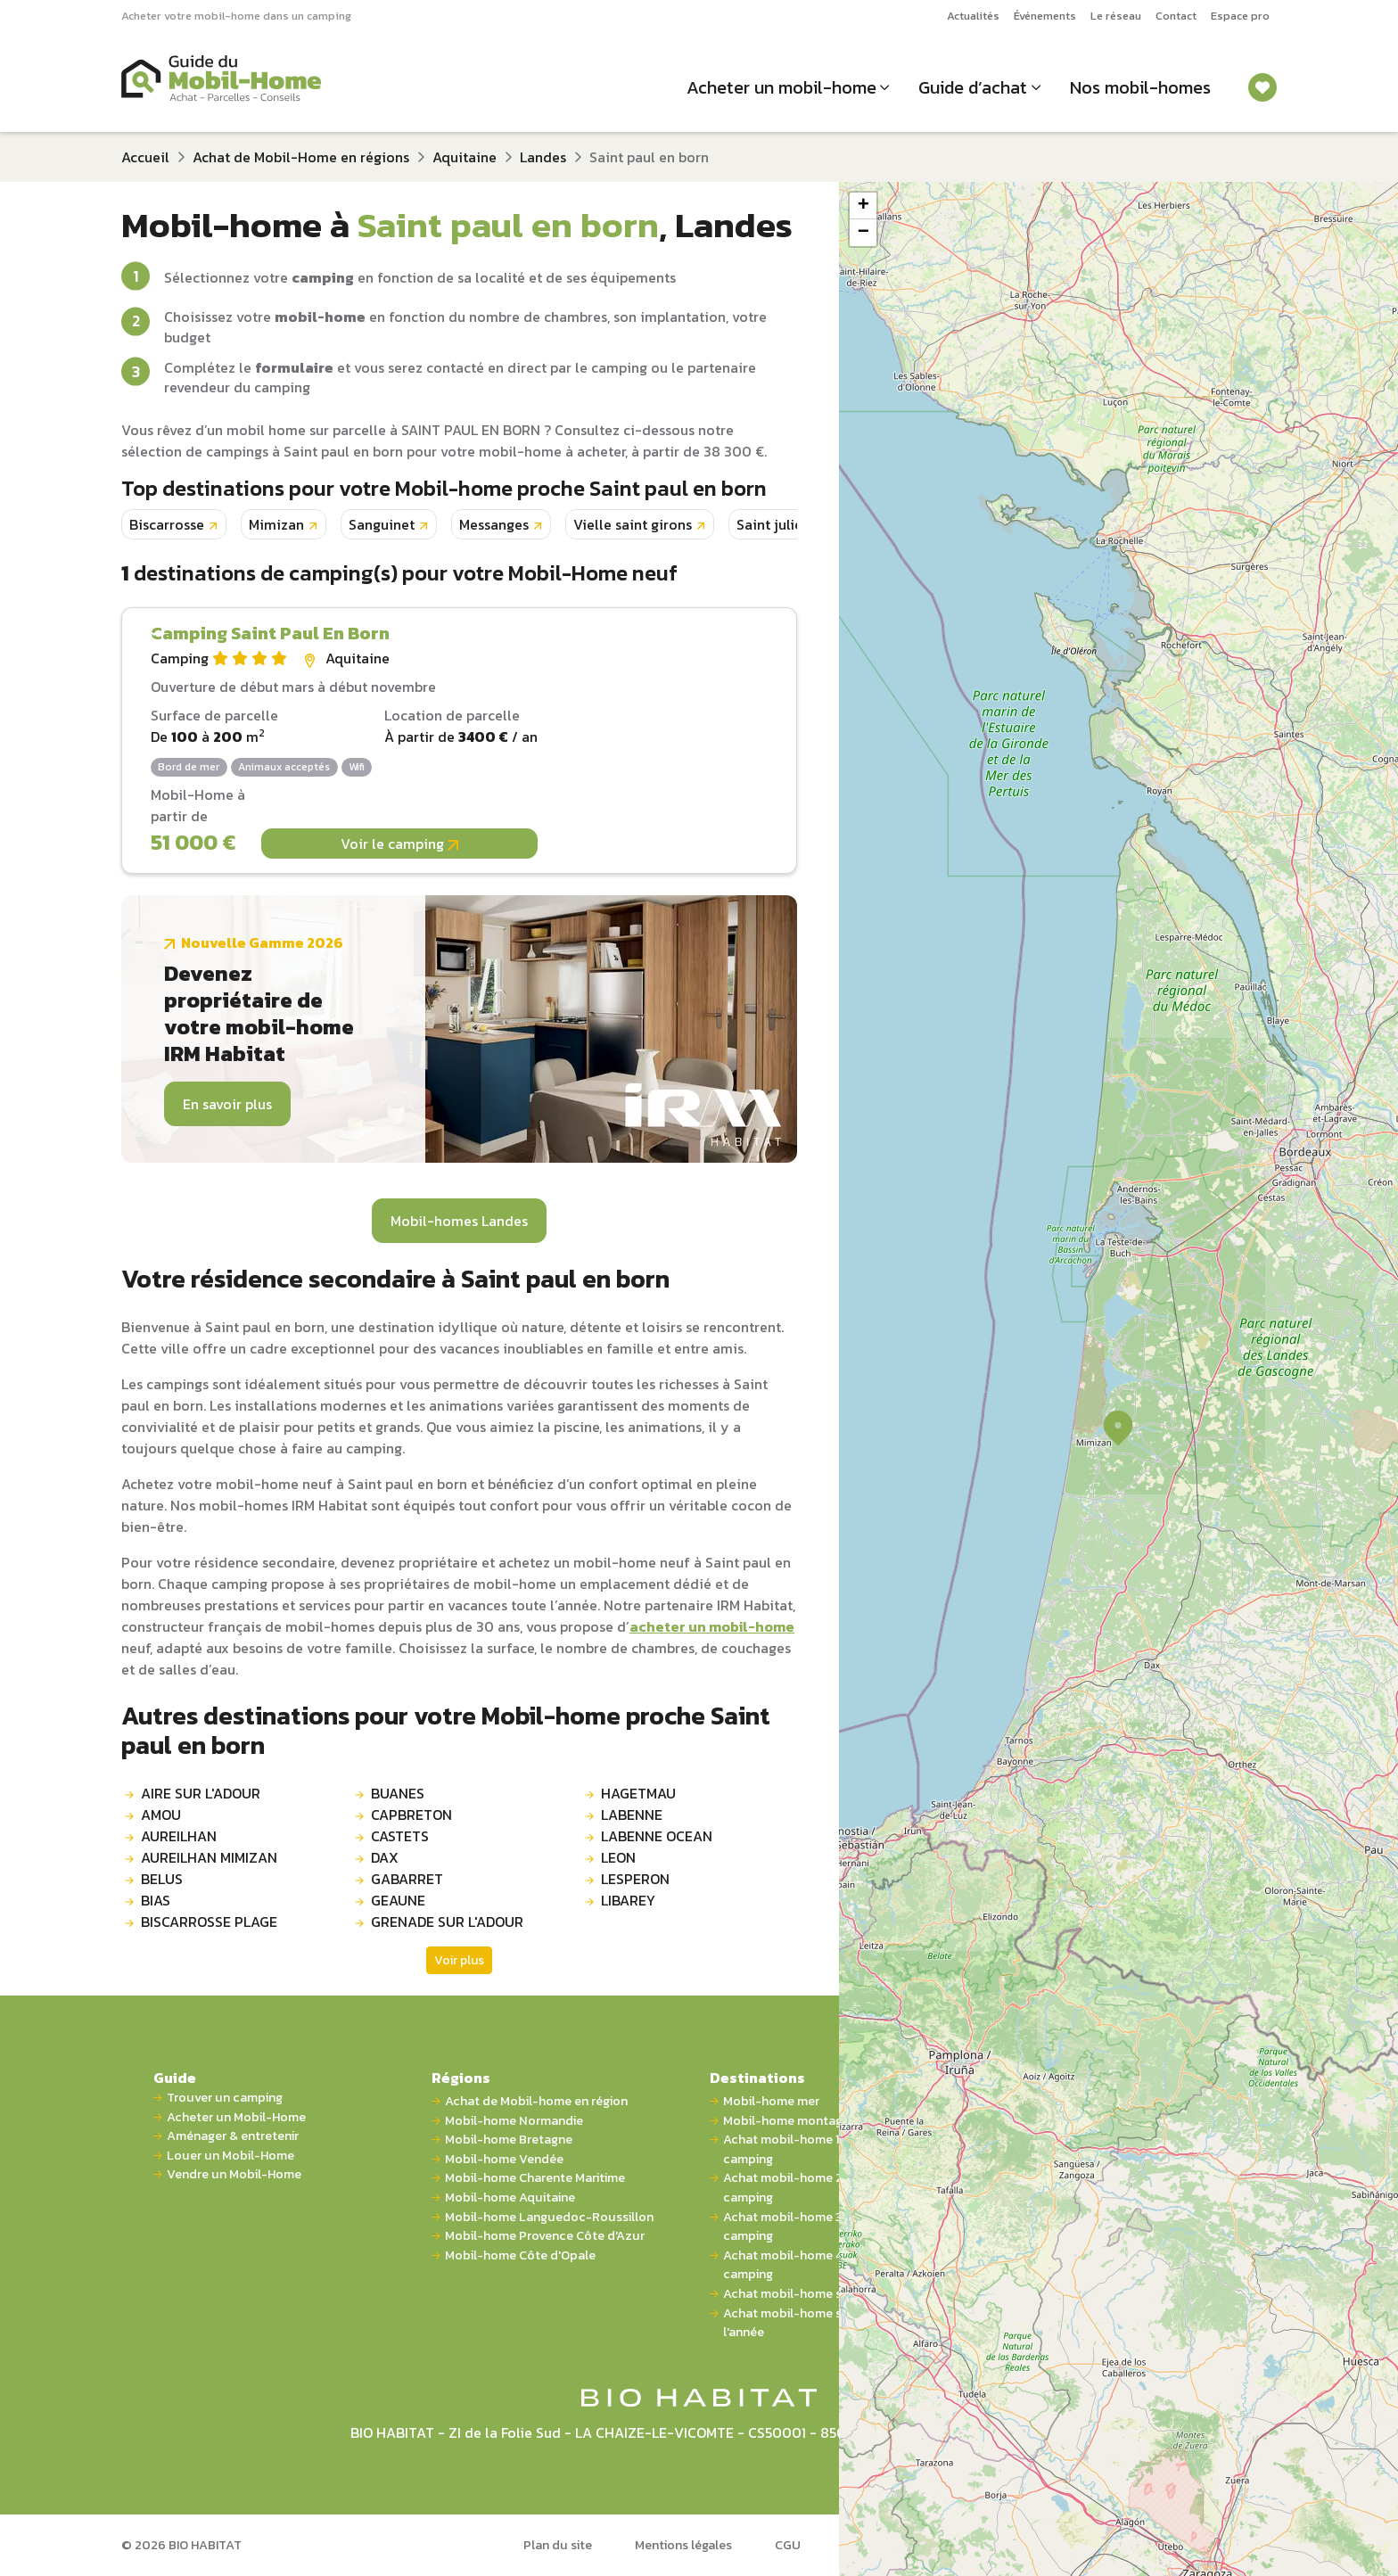 This screenshot has height=2576, width=1398. I want to click on Trouver un camping, so click(225, 2097).